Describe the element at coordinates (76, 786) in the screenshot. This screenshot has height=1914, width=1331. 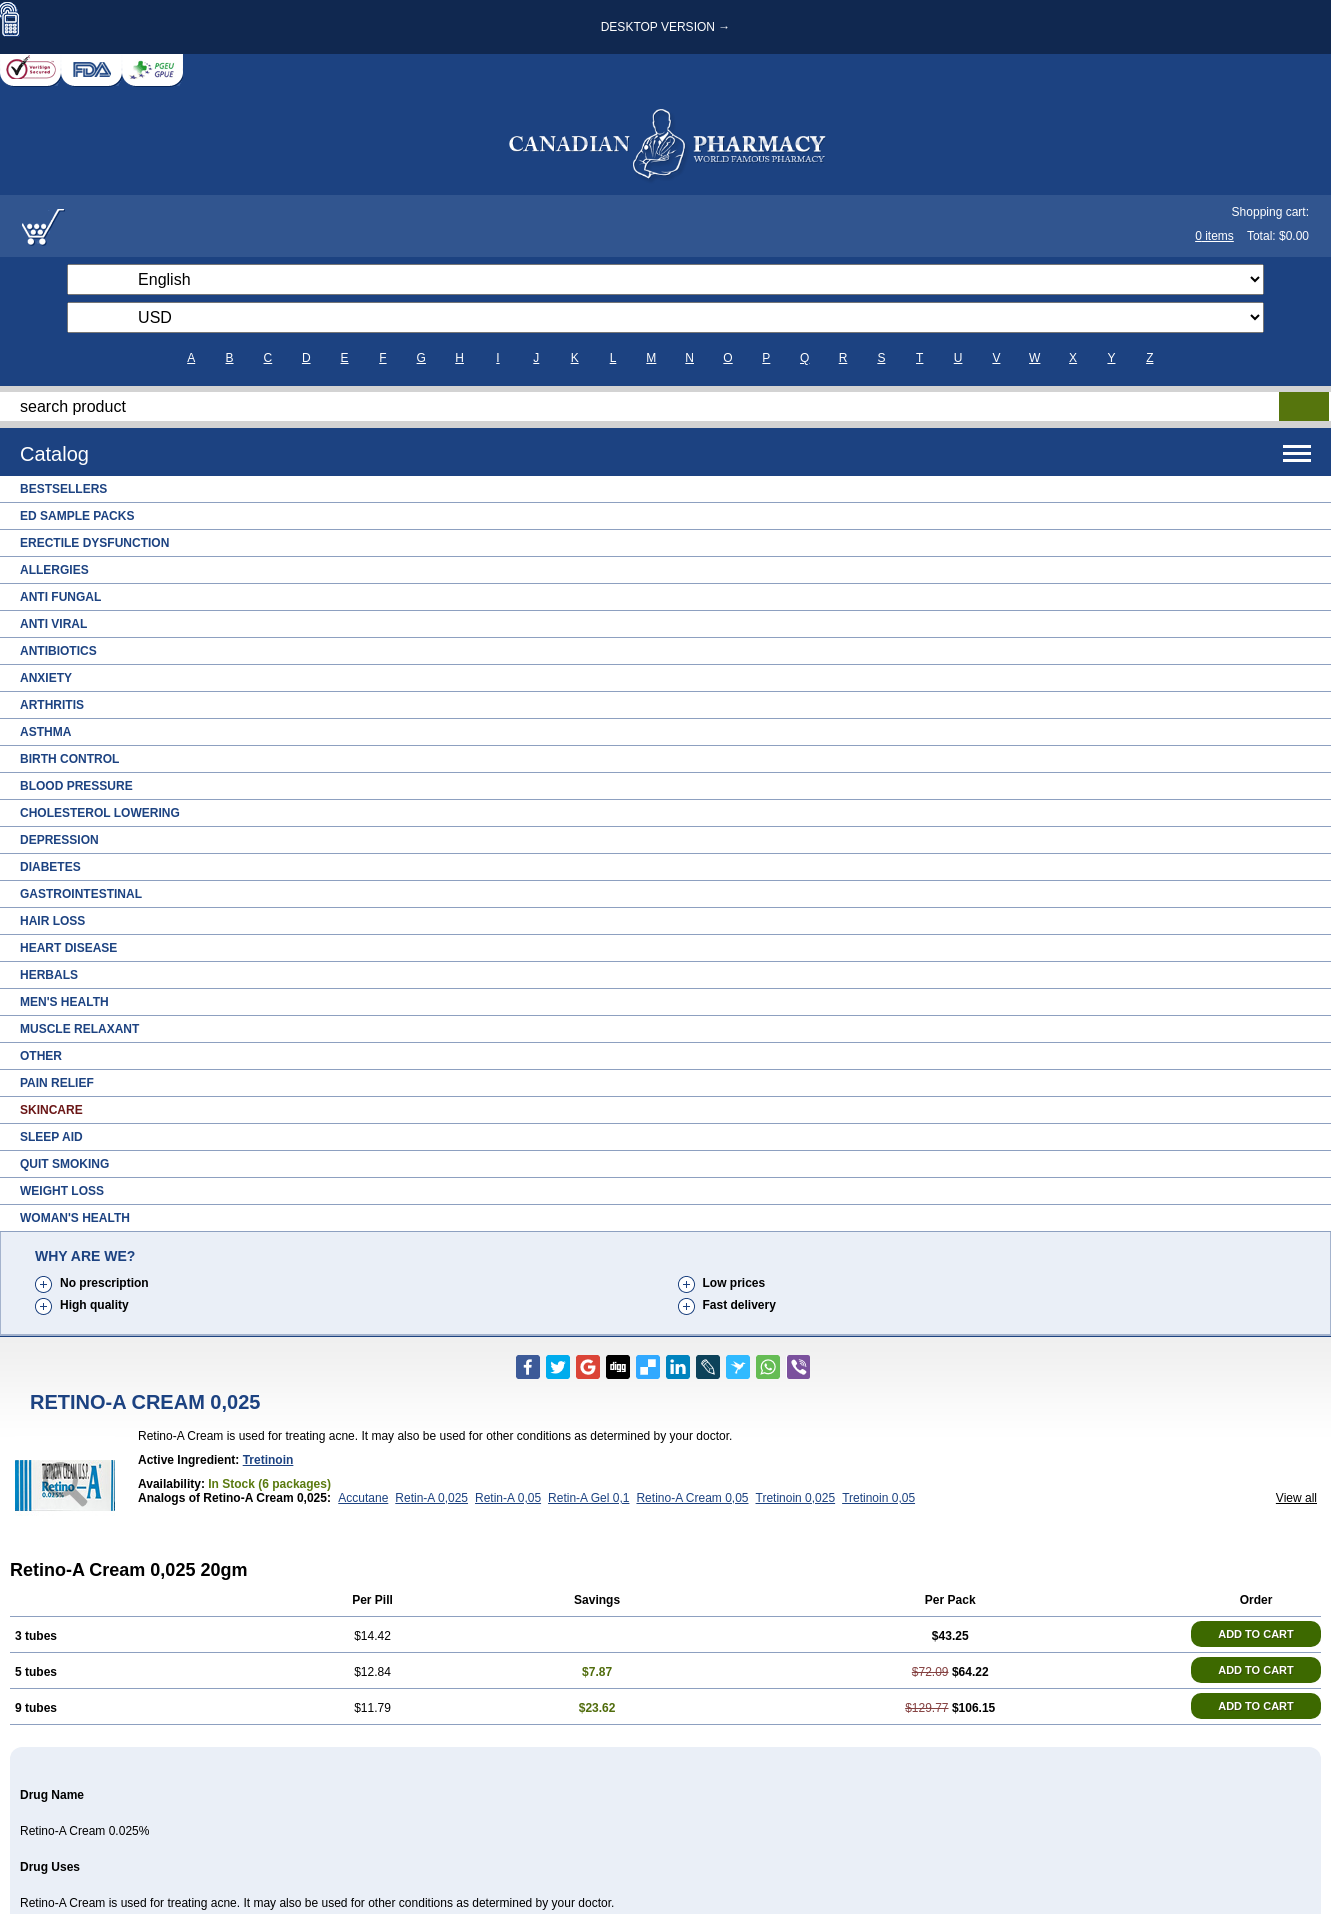
I see `Blood Pressure` at that location.